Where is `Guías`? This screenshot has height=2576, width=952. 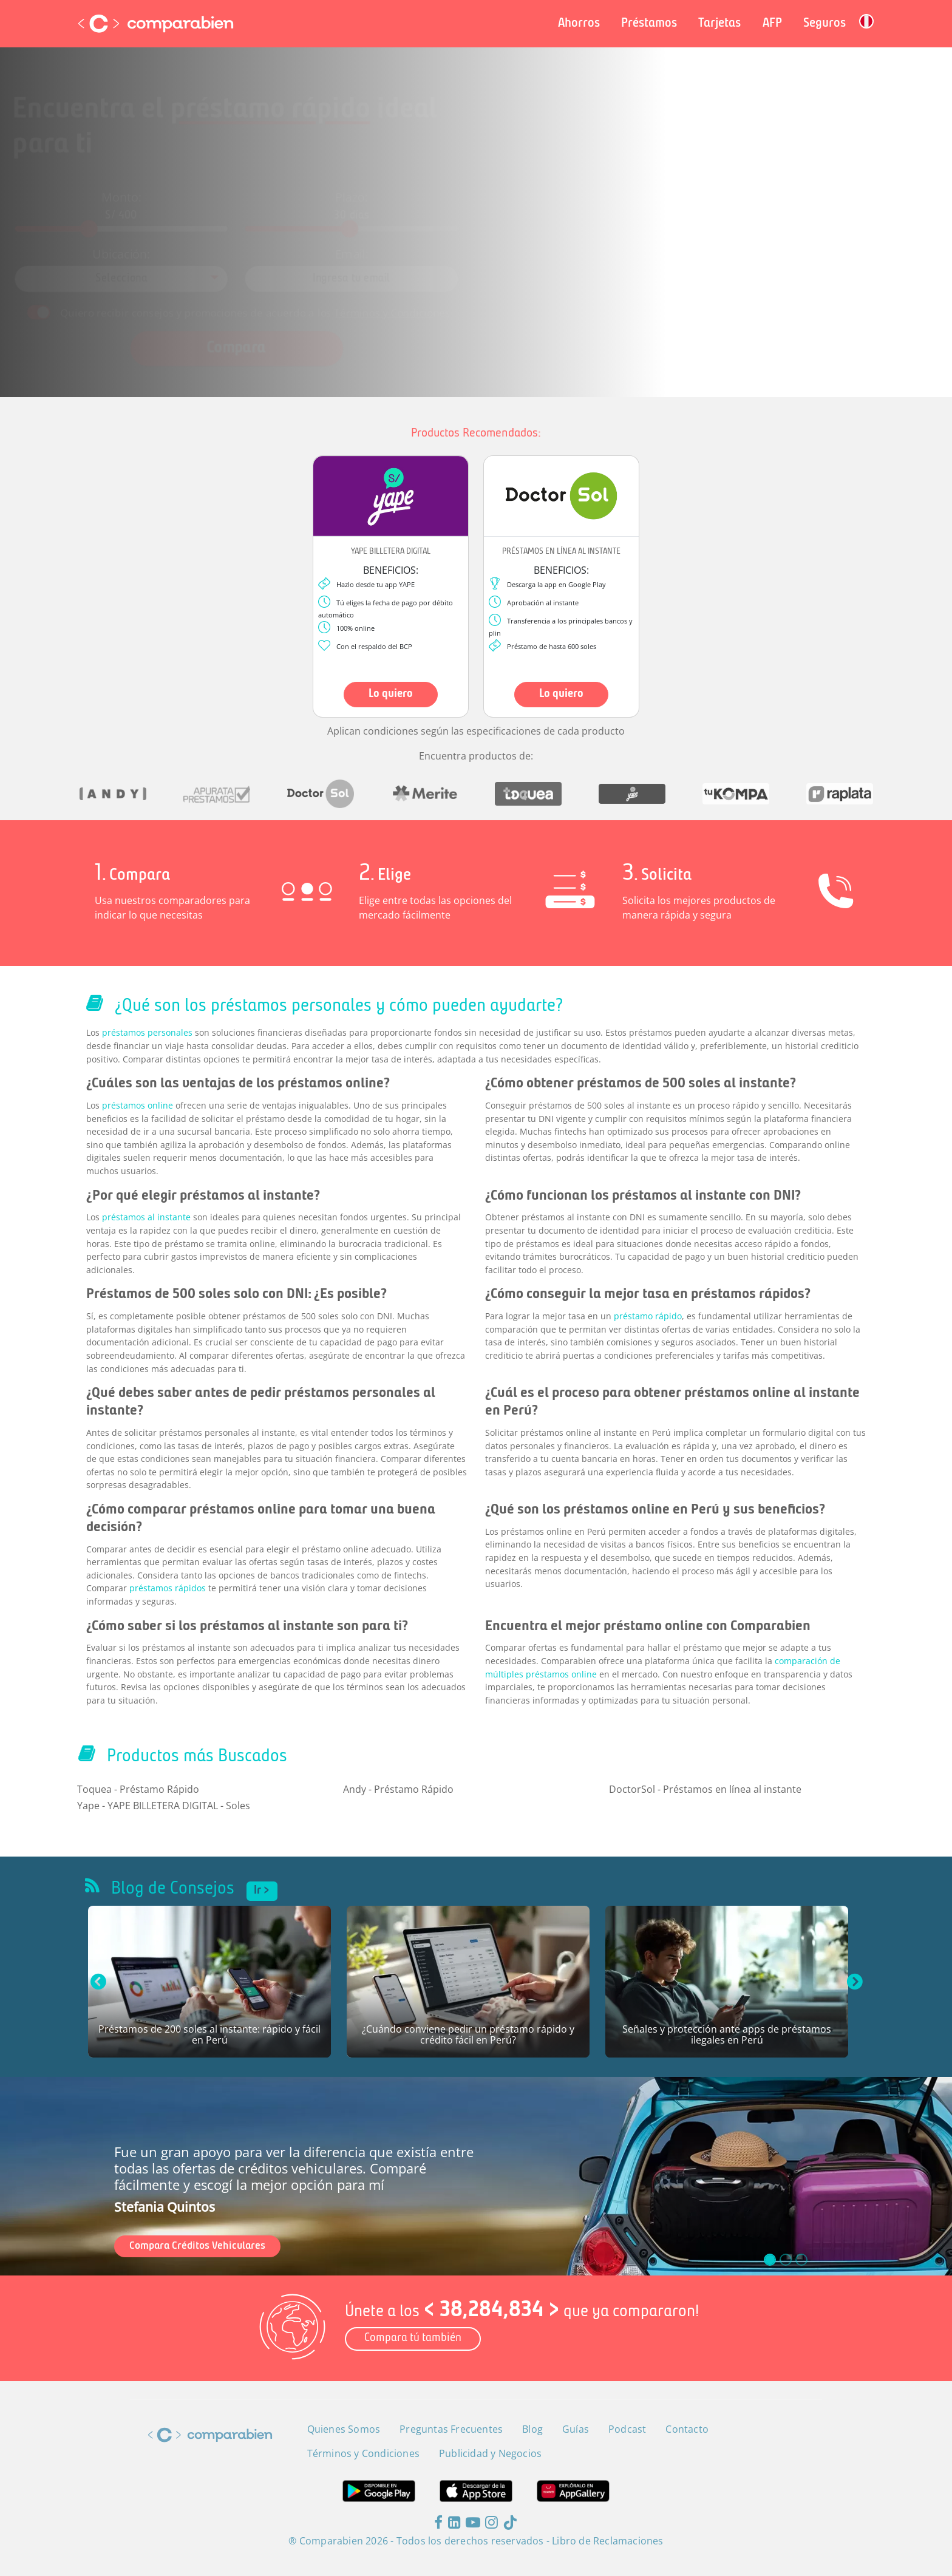 Guías is located at coordinates (575, 2429).